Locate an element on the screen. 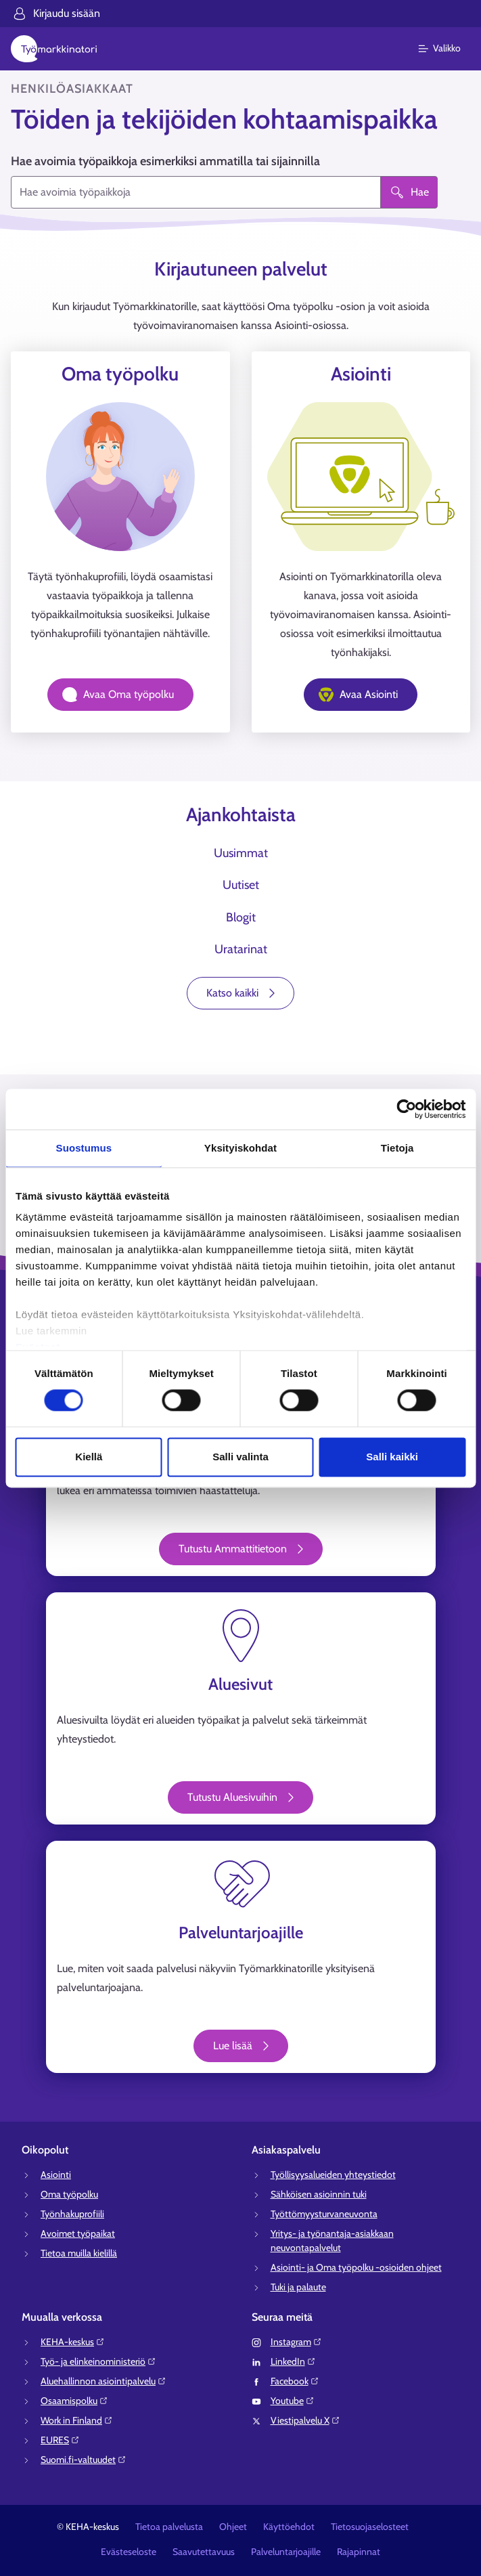 The width and height of the screenshot is (481, 2576). Osaamispolku⁠ is located at coordinates (74, 2401).